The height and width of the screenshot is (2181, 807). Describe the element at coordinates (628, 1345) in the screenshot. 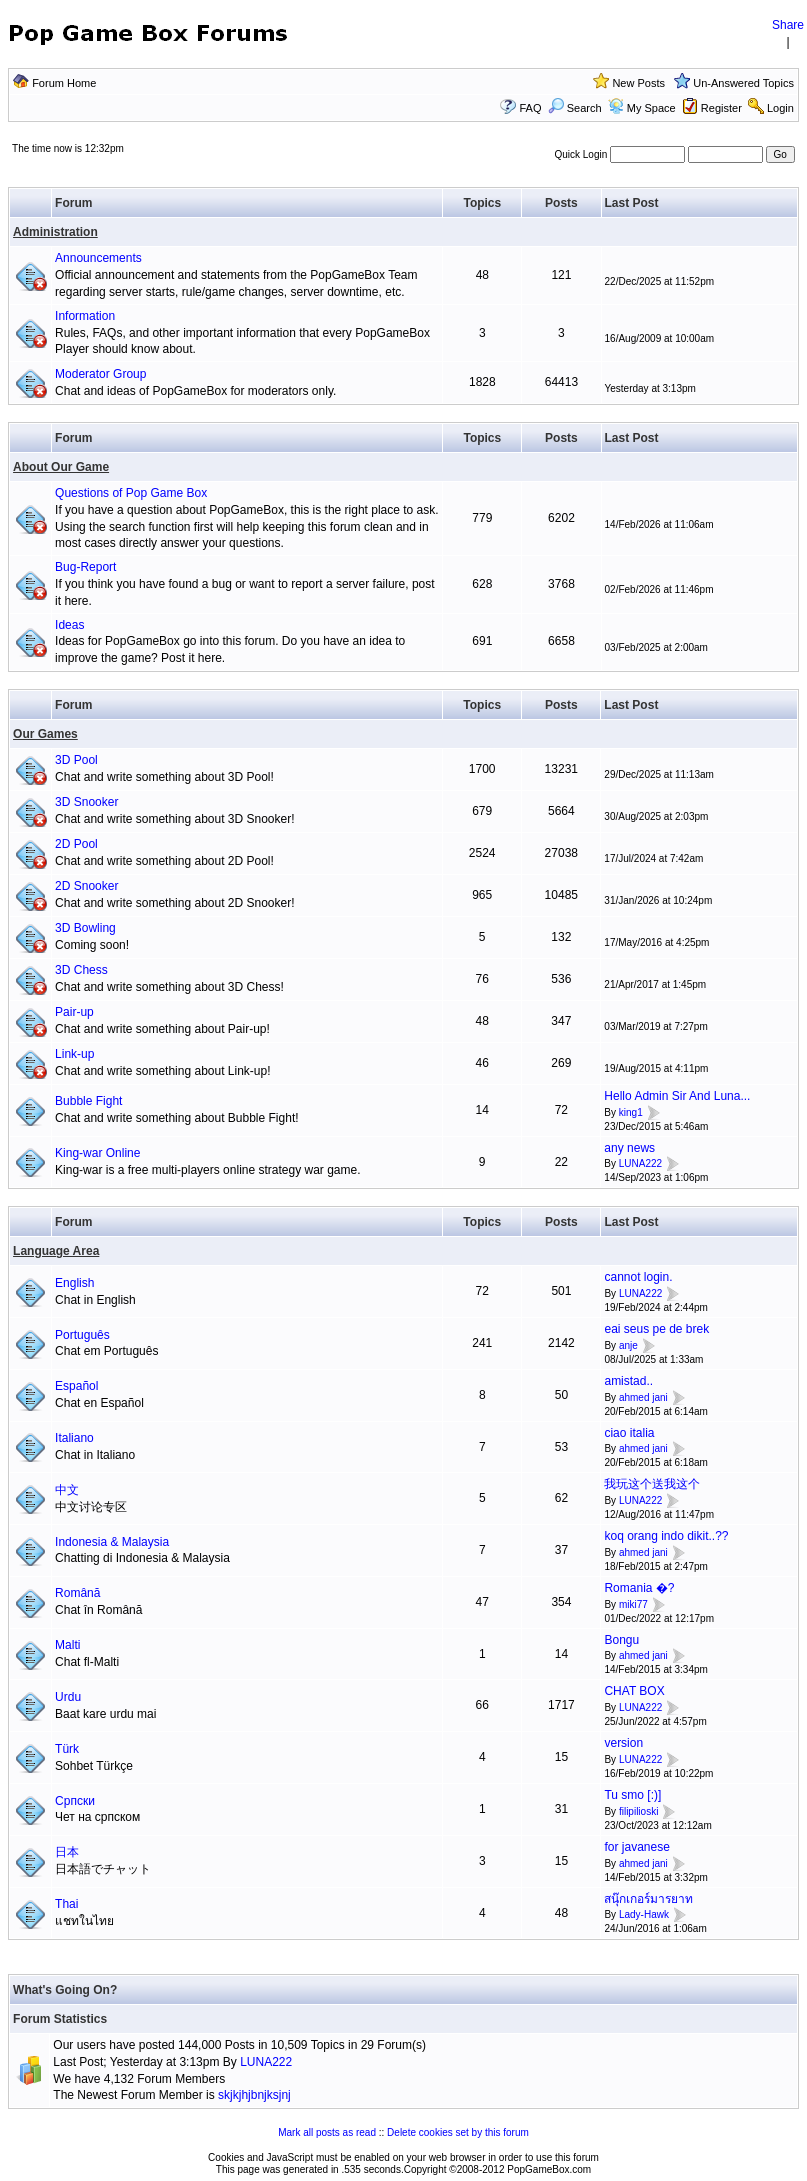

I see `anje` at that location.